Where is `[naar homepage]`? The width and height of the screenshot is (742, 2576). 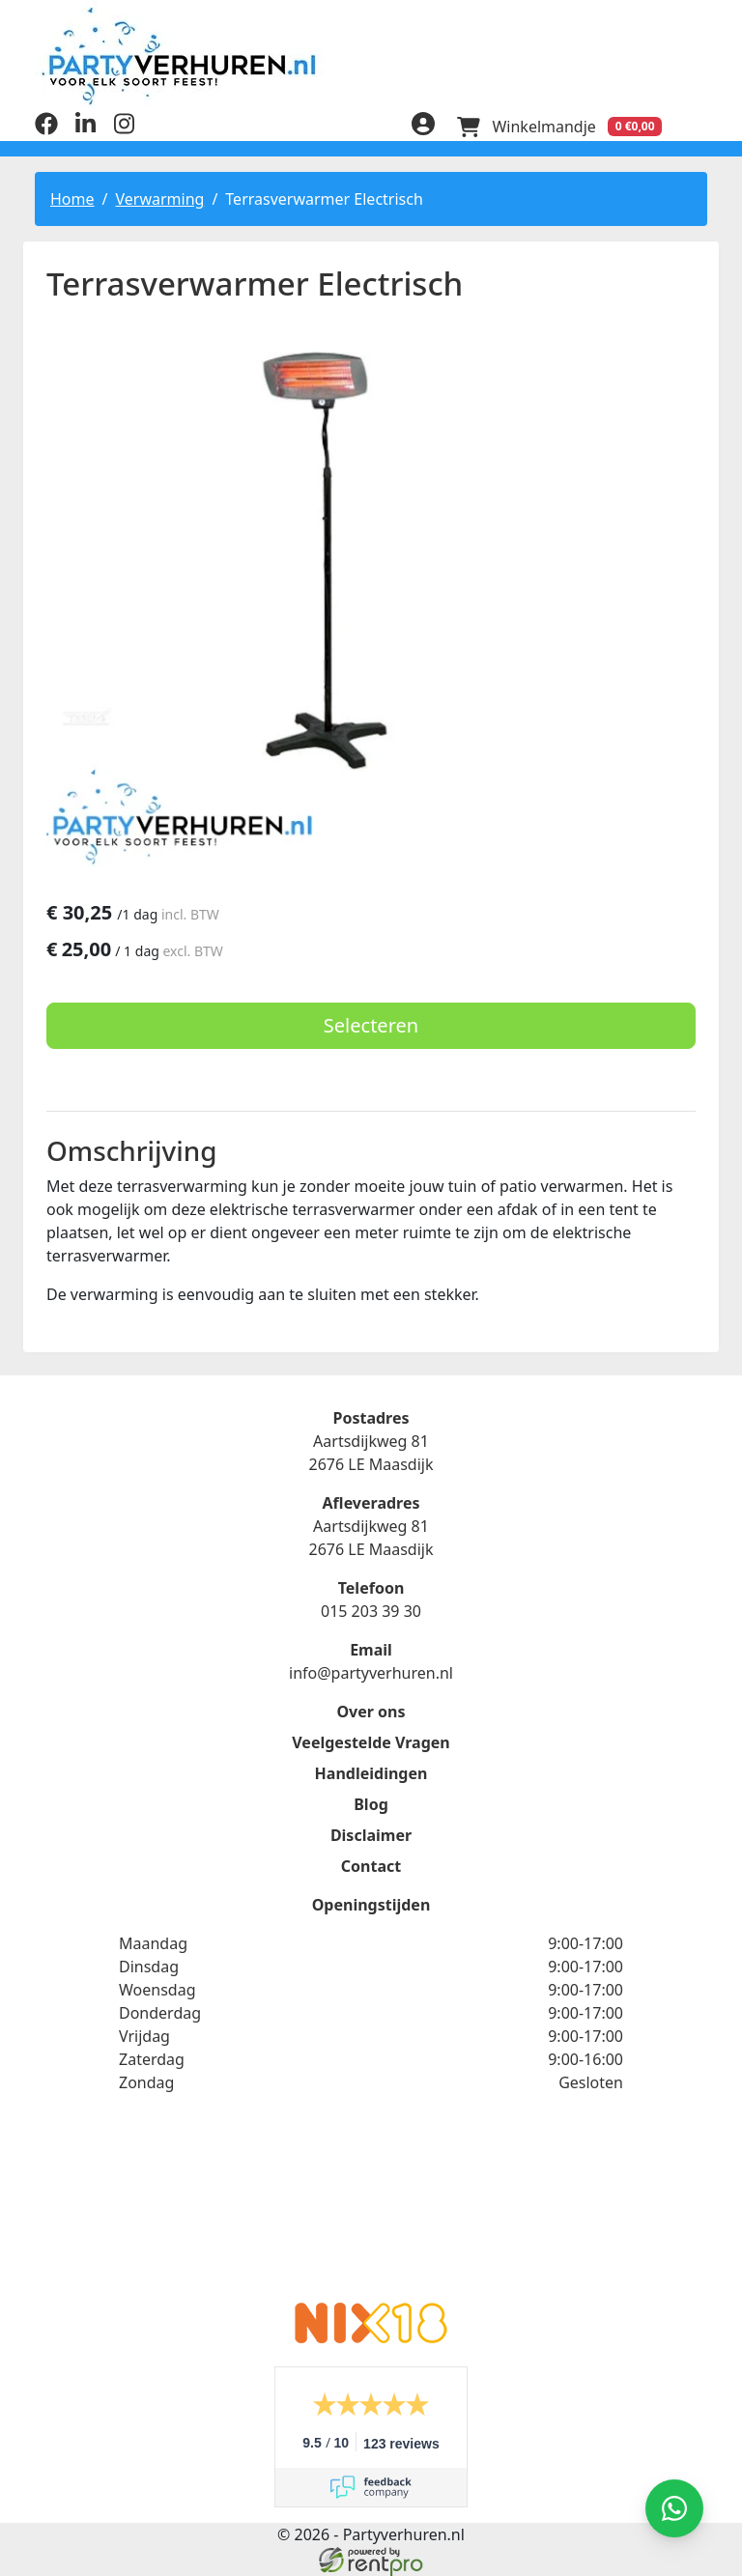
[naar homepage] is located at coordinates (371, 55).